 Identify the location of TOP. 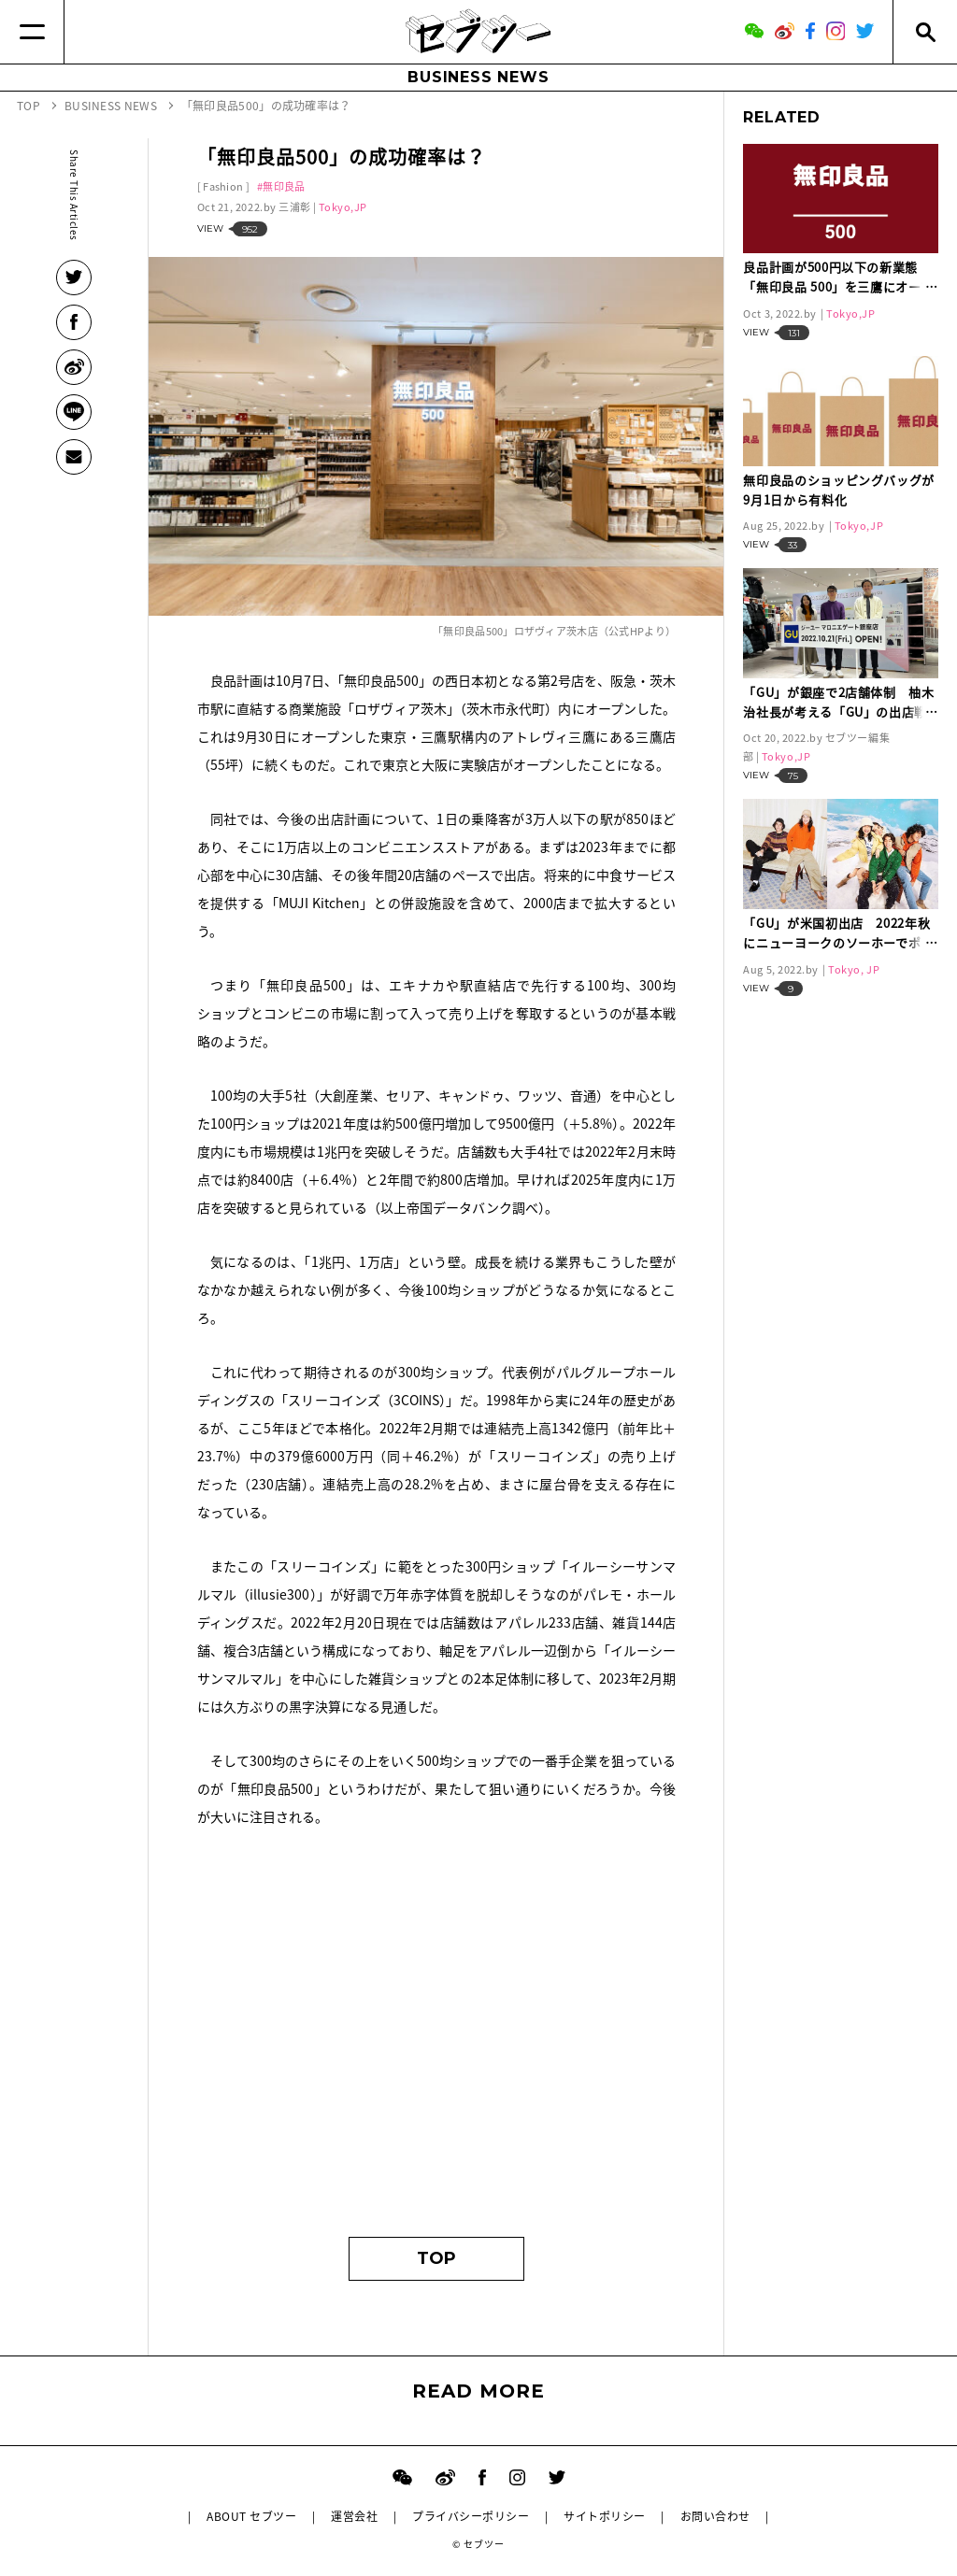
(436, 2258).